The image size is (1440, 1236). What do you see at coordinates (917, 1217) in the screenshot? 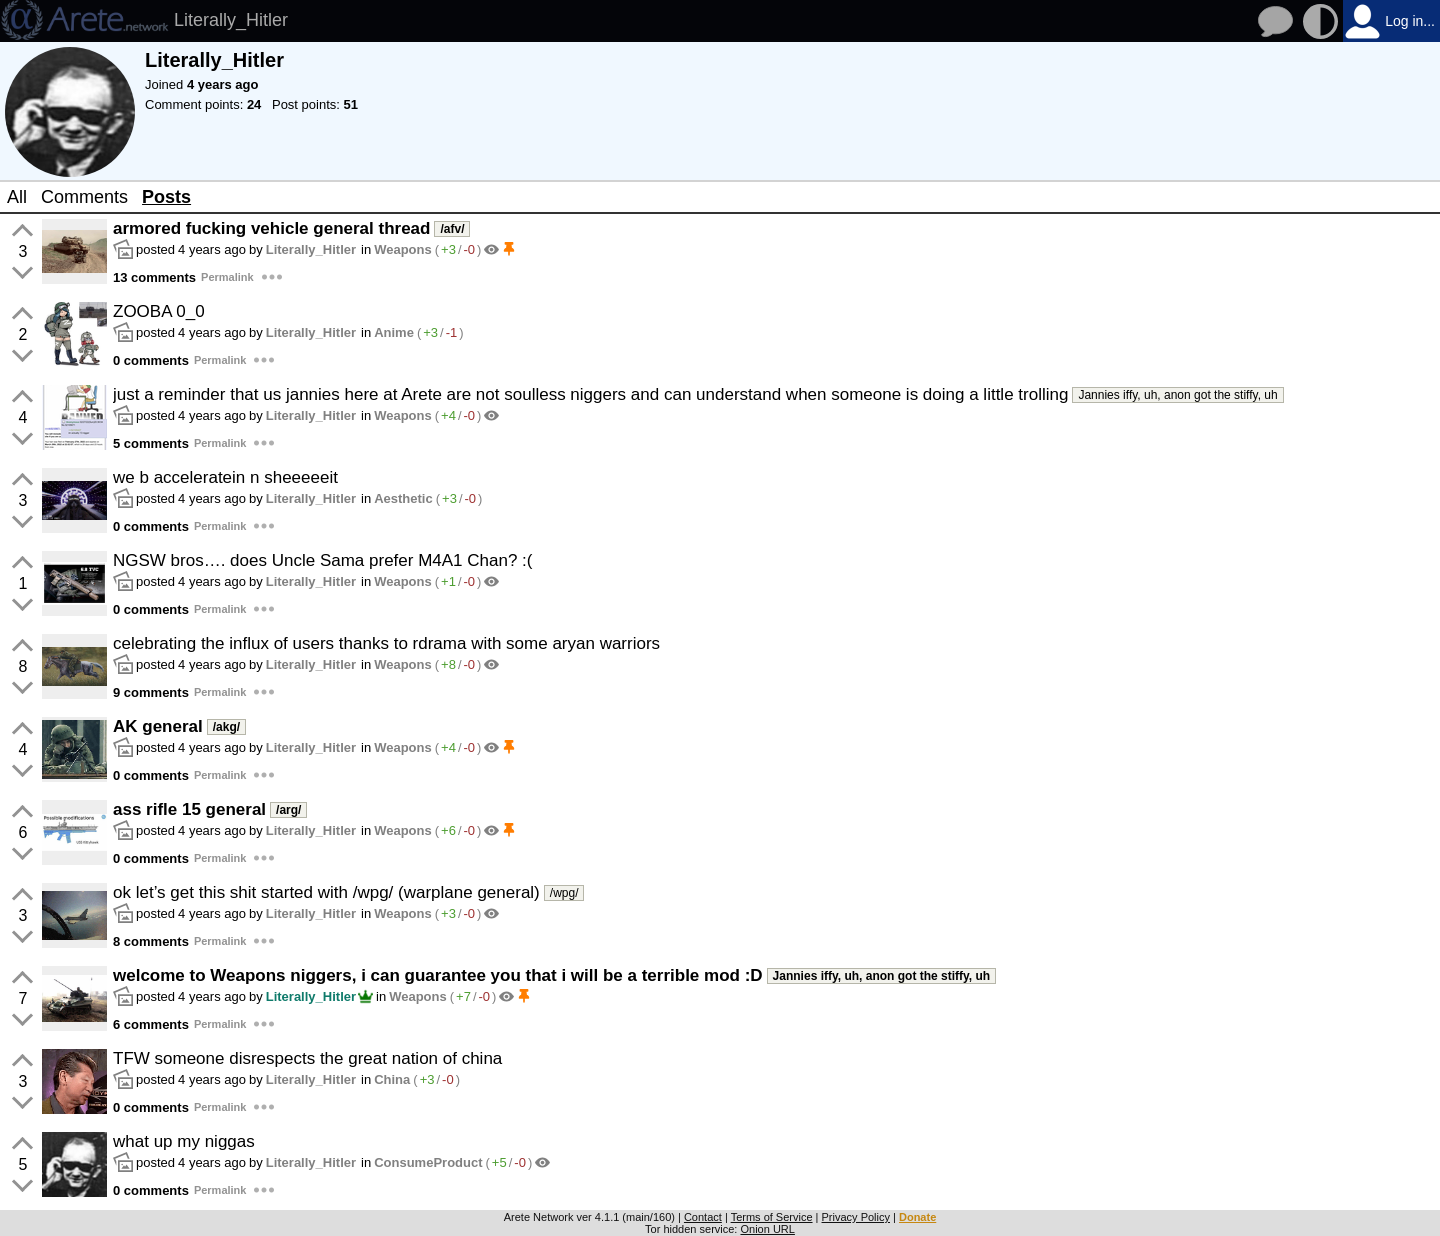
I see `Donate` at bounding box center [917, 1217].